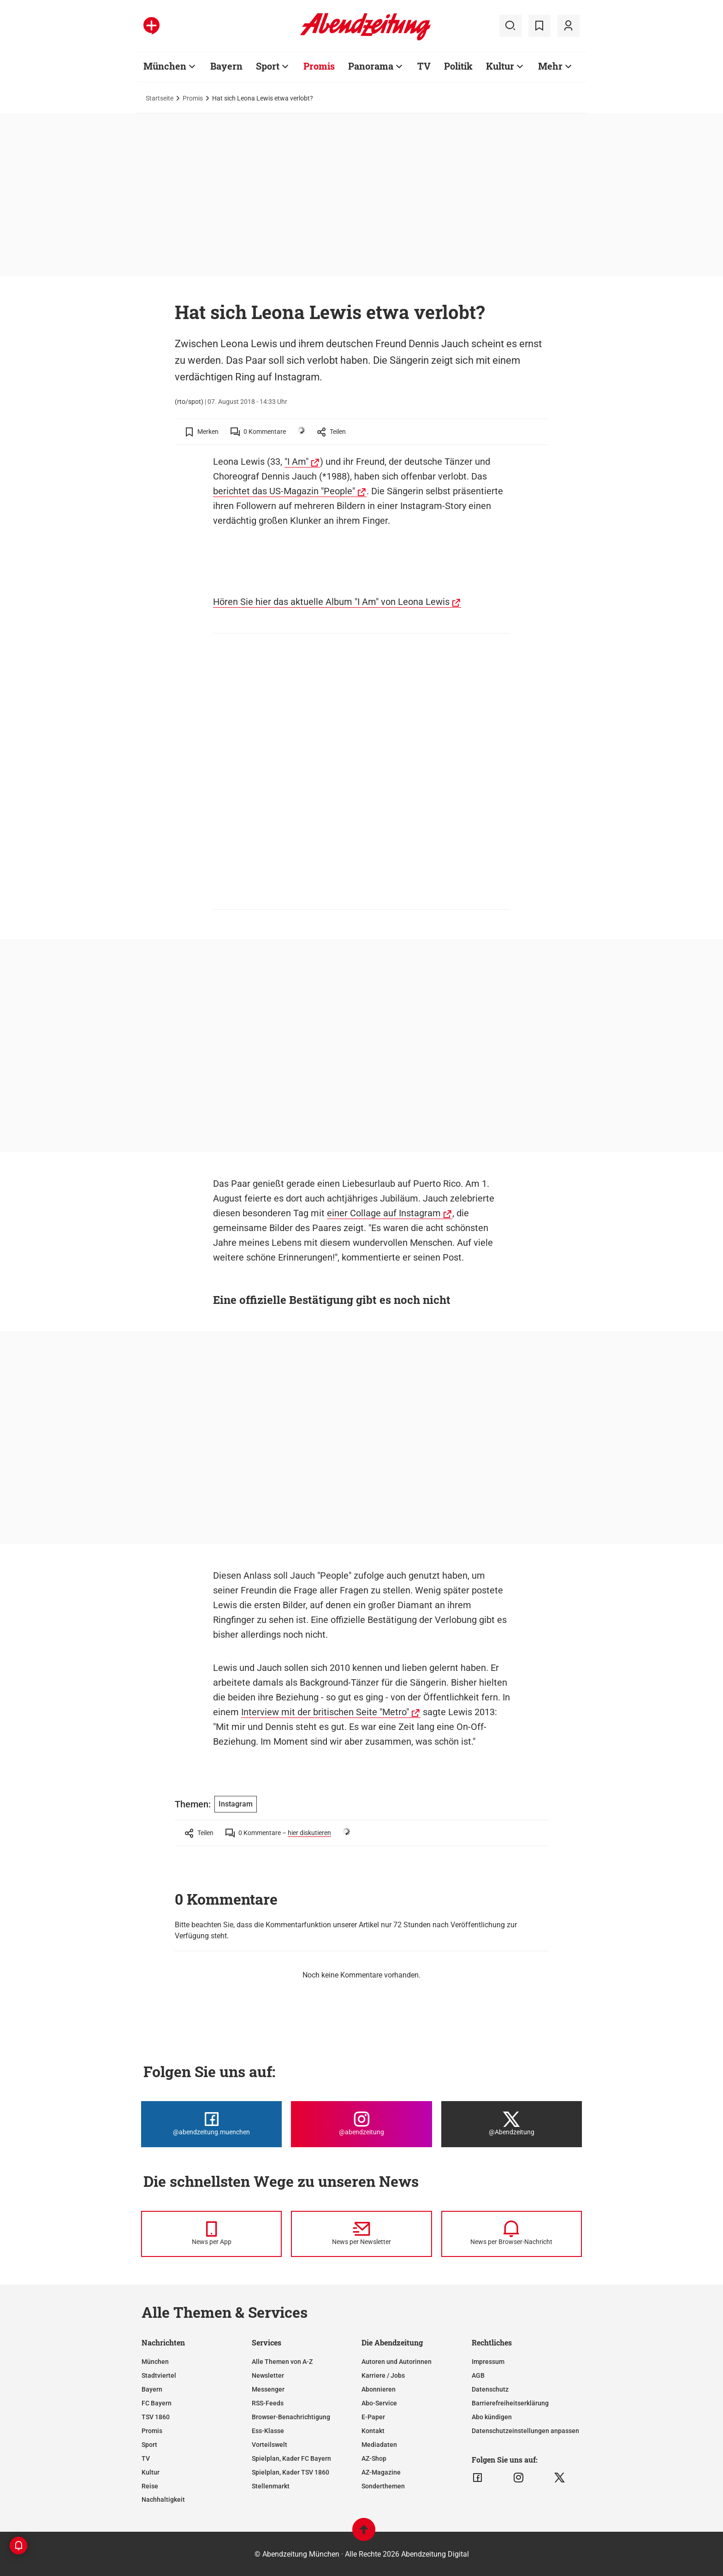 This screenshot has height=2576, width=723. Describe the element at coordinates (379, 2403) in the screenshot. I see `Abo-Service` at that location.